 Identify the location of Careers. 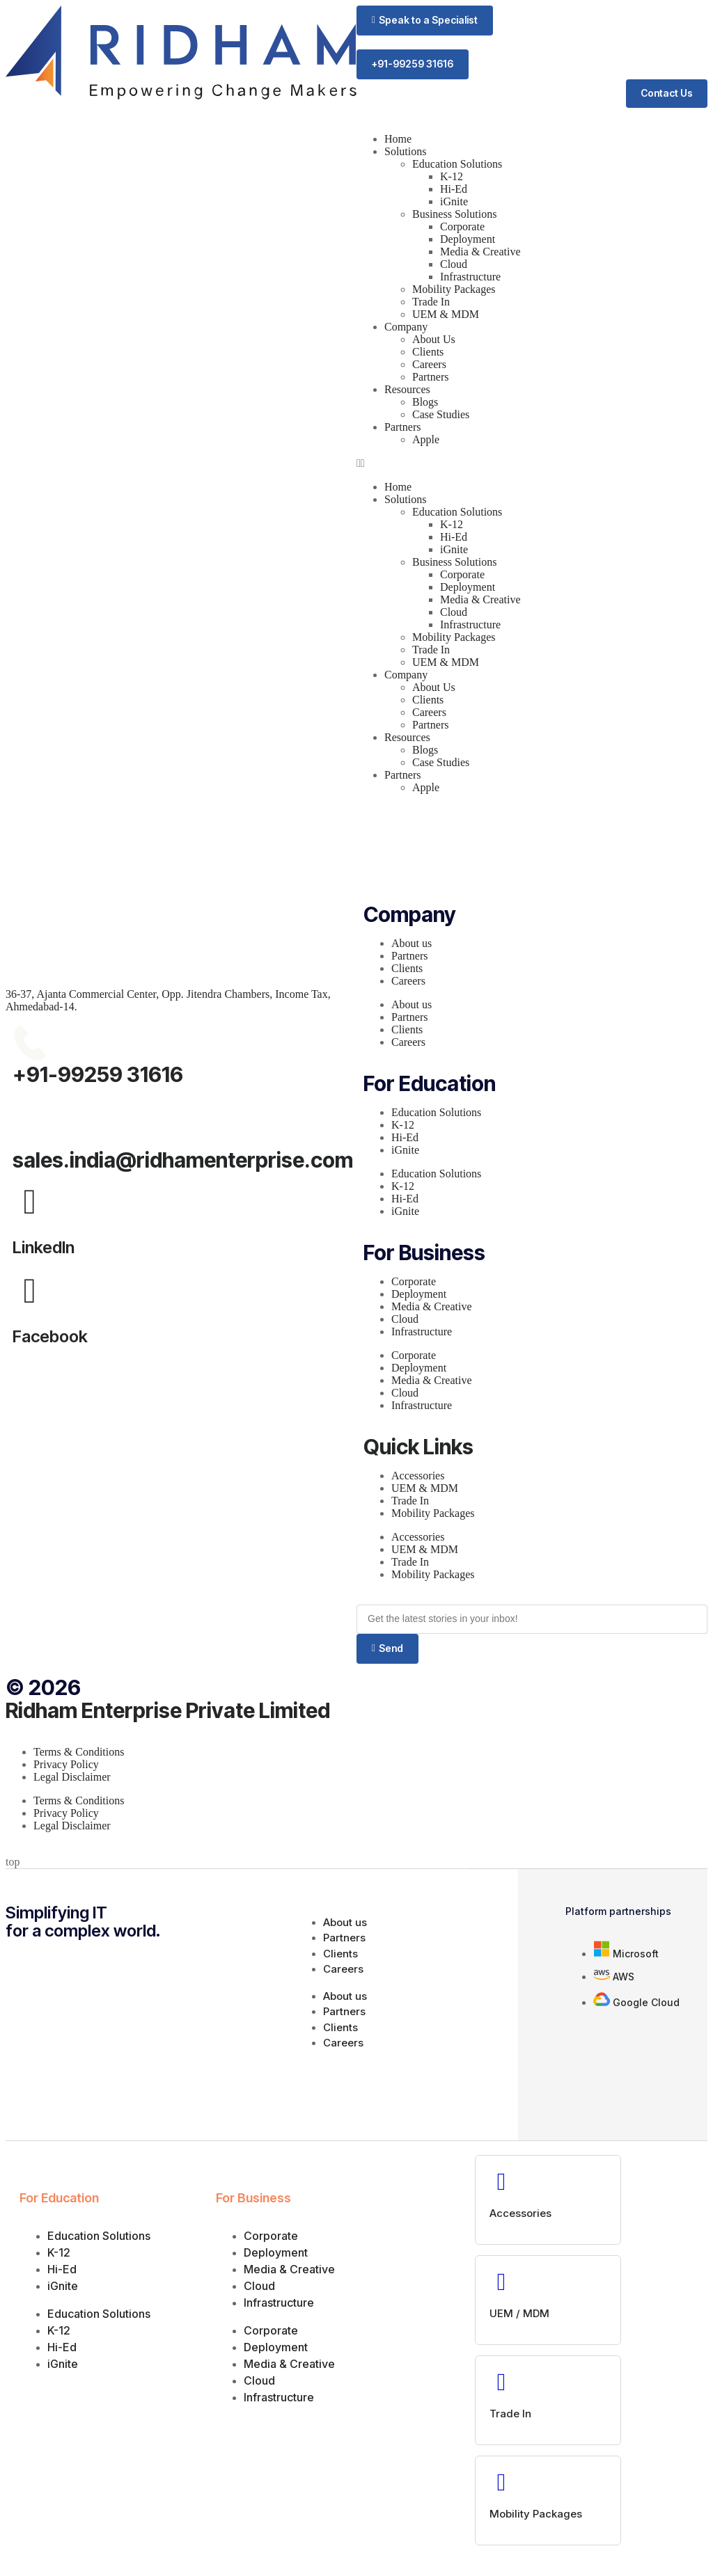
(429, 365).